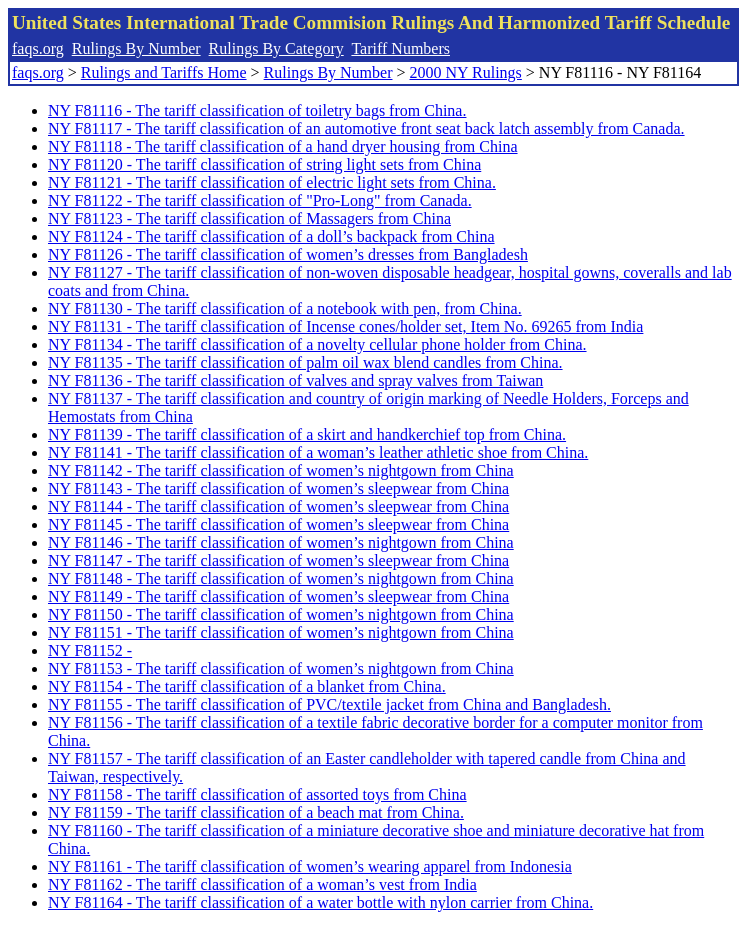 The image size is (747, 928). I want to click on NY F81148 - The tariff classification of women’s nightgown from China, so click(281, 578).